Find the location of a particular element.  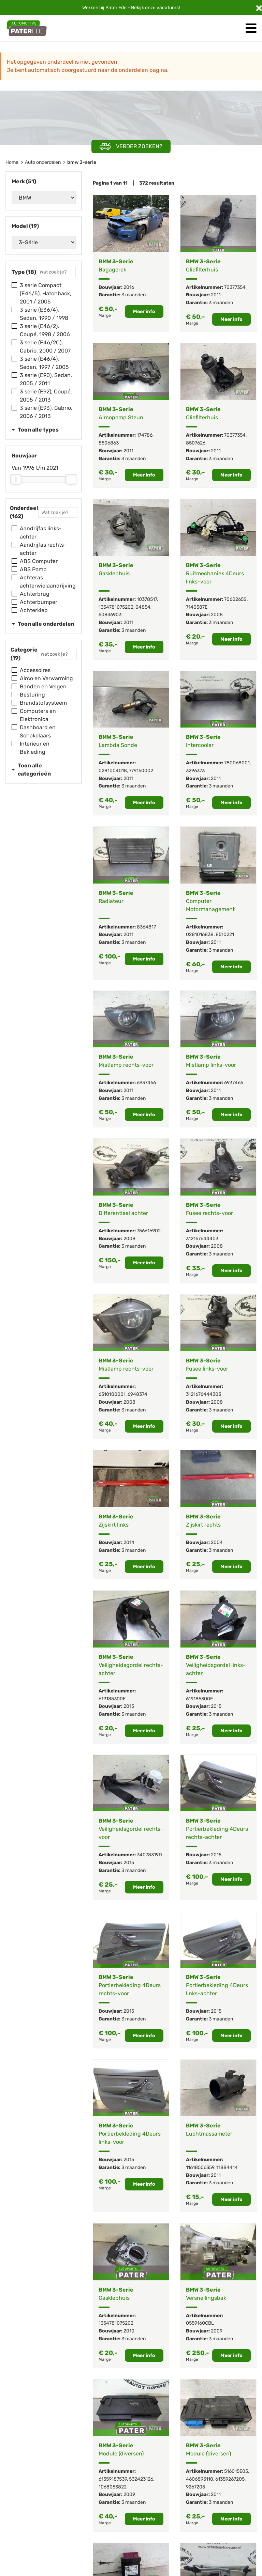

532423126 is located at coordinates (141, 2479).